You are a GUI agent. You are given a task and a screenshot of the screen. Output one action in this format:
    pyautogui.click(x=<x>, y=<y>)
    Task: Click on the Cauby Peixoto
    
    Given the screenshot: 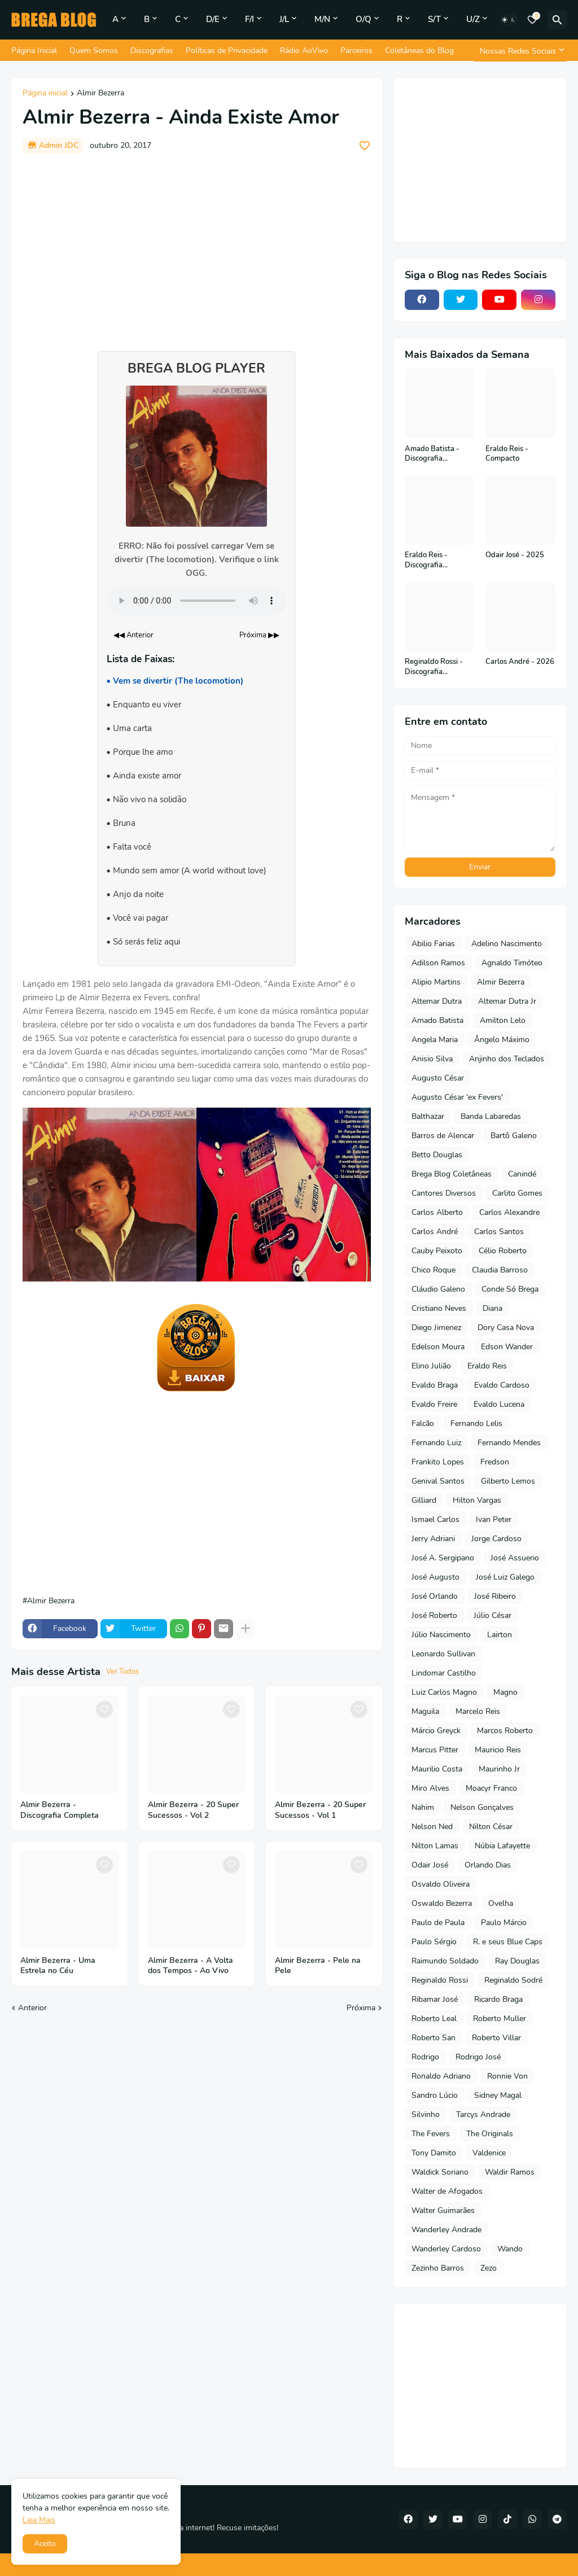 What is the action you would take?
    pyautogui.click(x=436, y=1250)
    